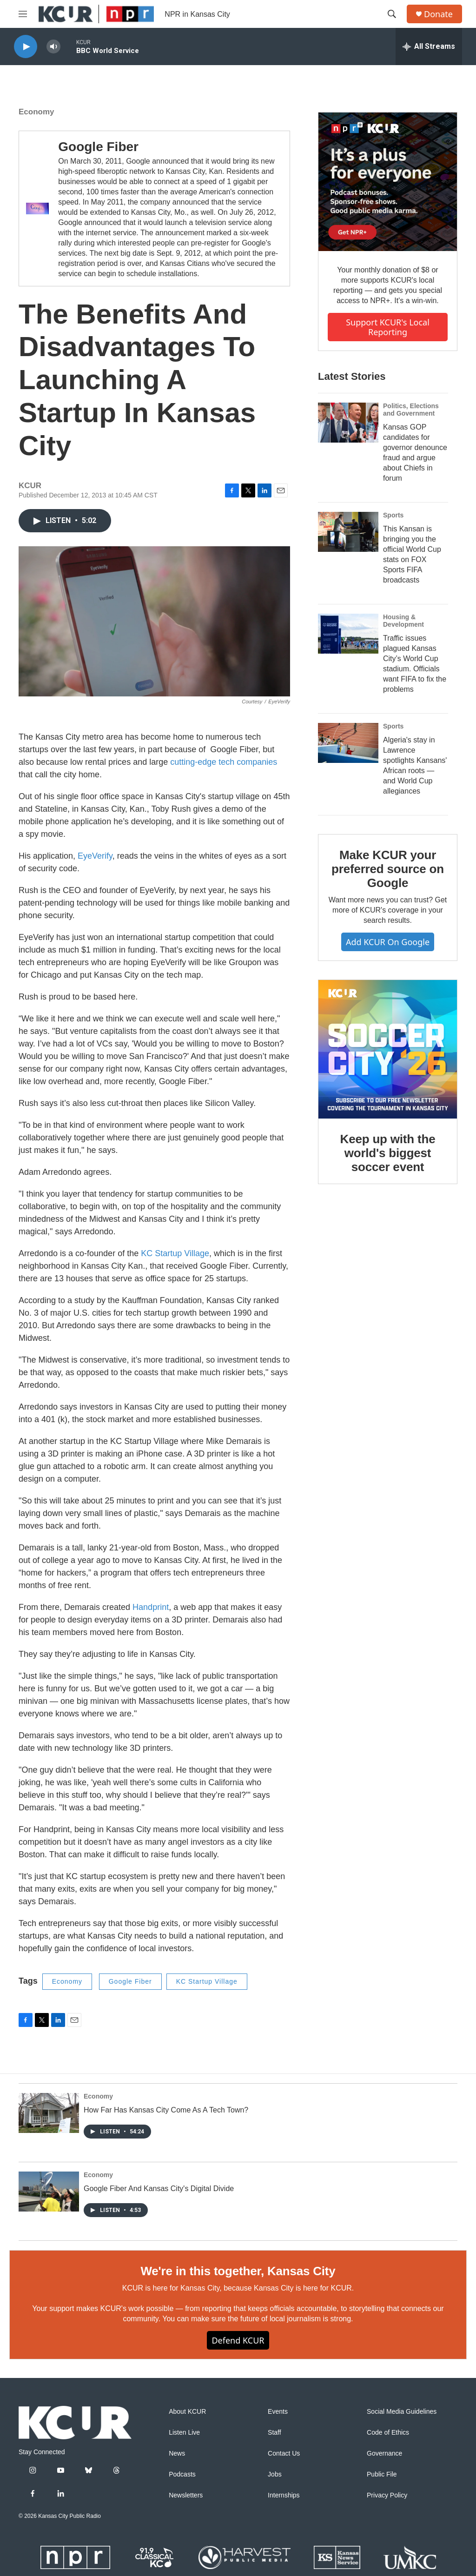 Image resolution: width=476 pixels, height=2576 pixels. I want to click on [Keep up with the world's biggest soccer event], so click(387, 1049).